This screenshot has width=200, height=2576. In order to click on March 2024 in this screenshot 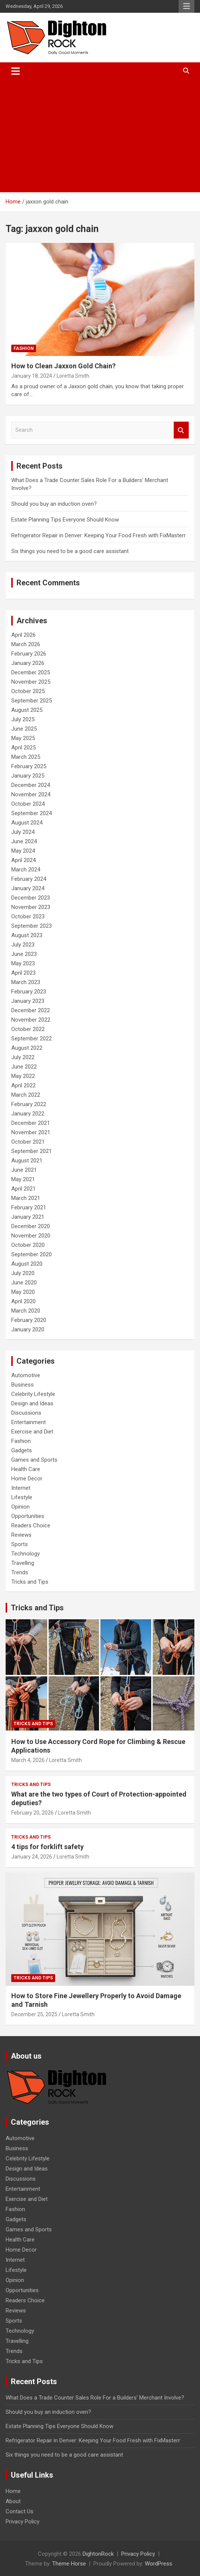, I will do `click(25, 869)`.